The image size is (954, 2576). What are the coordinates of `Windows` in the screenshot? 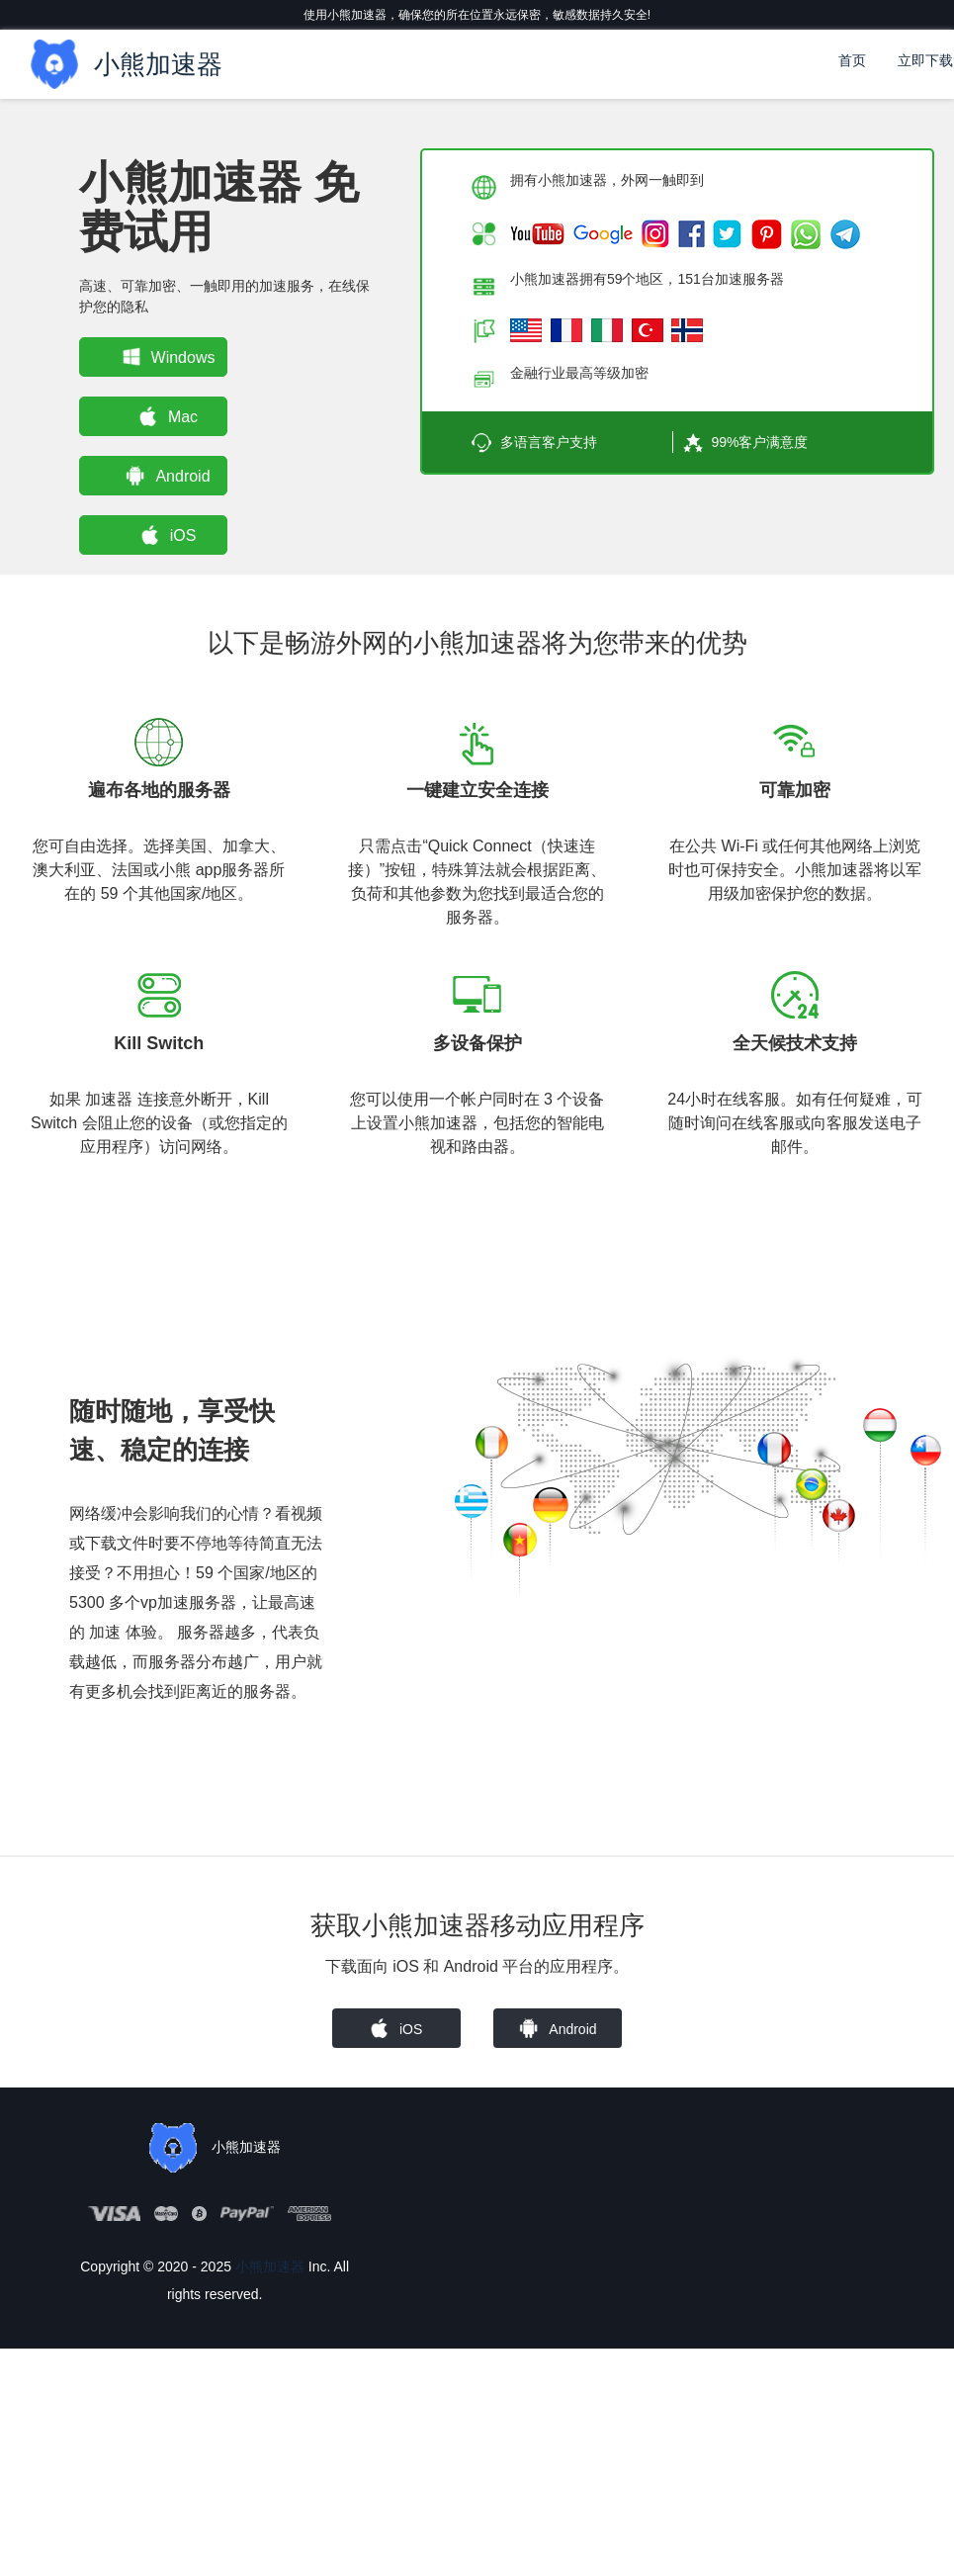 It's located at (164, 357).